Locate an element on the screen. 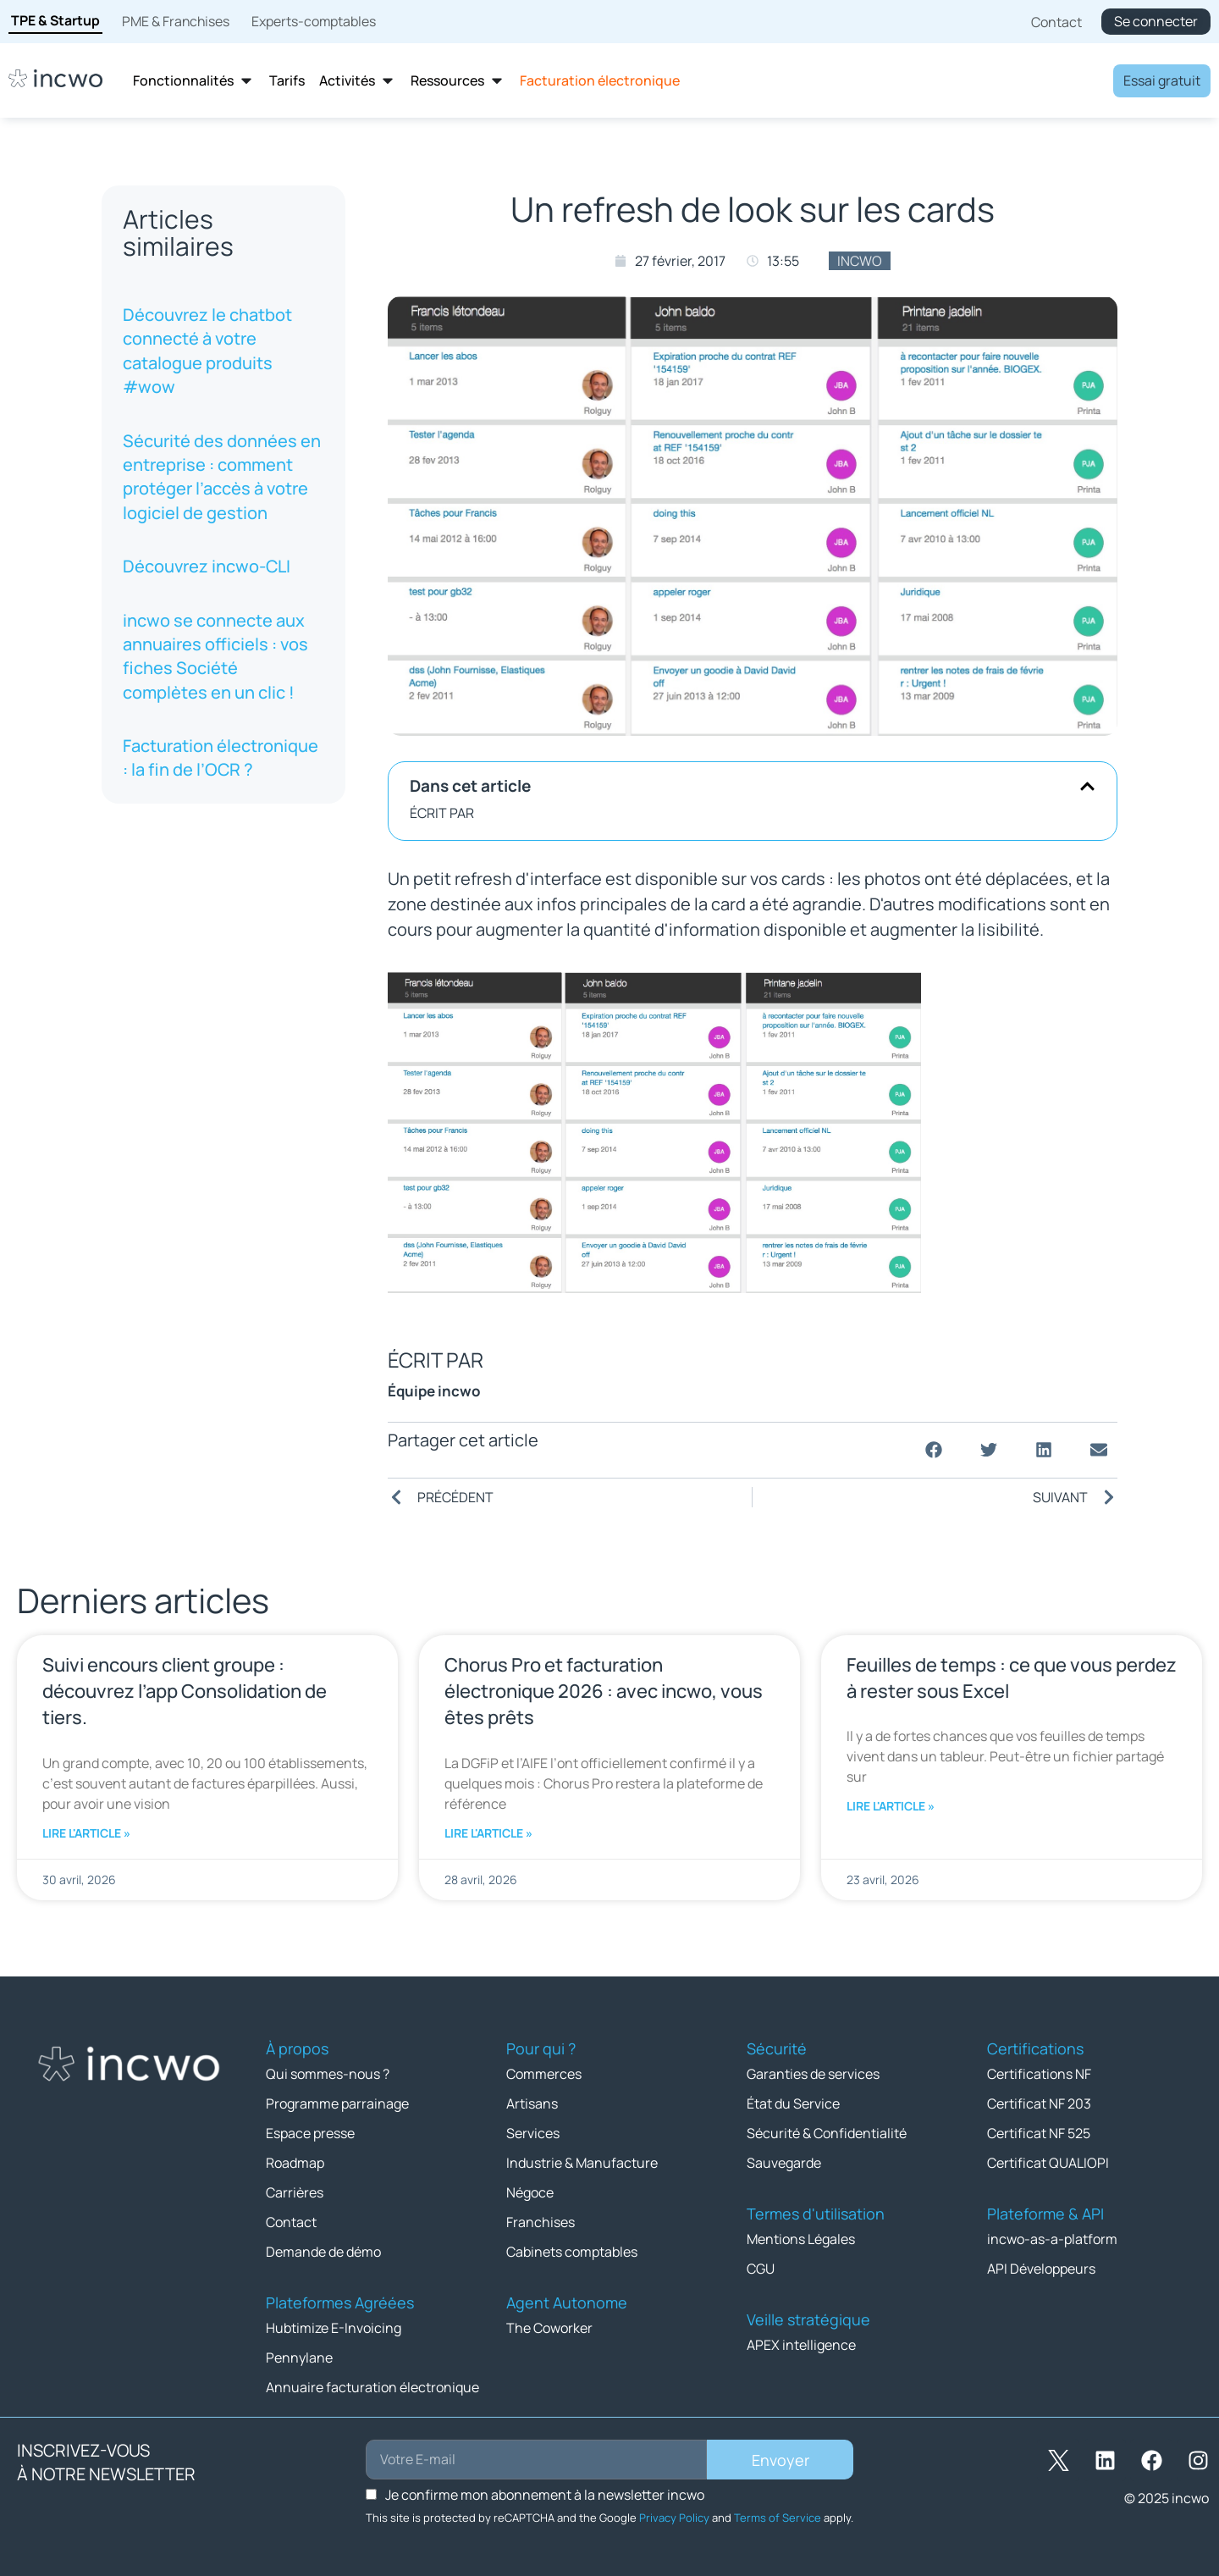 The width and height of the screenshot is (1219, 2576). Lire l'article » [En savoir plus sur Suivi encours client groupe : découvrez l’app Consolidation de tiers.] is located at coordinates (86, 1833).